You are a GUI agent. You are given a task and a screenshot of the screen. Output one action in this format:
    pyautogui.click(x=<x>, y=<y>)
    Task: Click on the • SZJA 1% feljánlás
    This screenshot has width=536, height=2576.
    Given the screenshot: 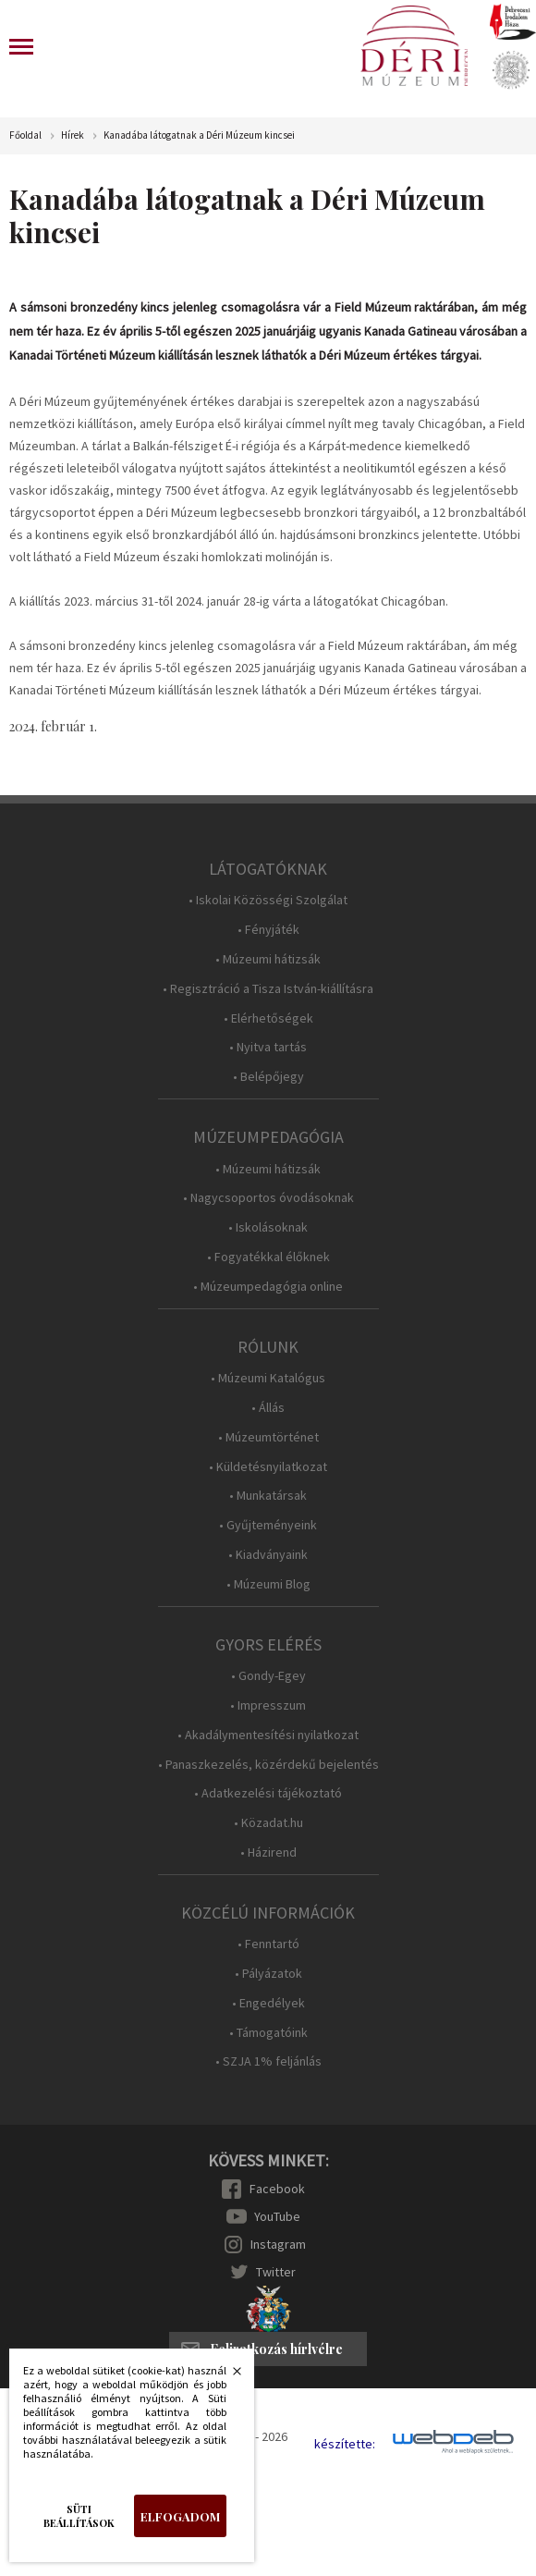 What is the action you would take?
    pyautogui.click(x=268, y=2061)
    